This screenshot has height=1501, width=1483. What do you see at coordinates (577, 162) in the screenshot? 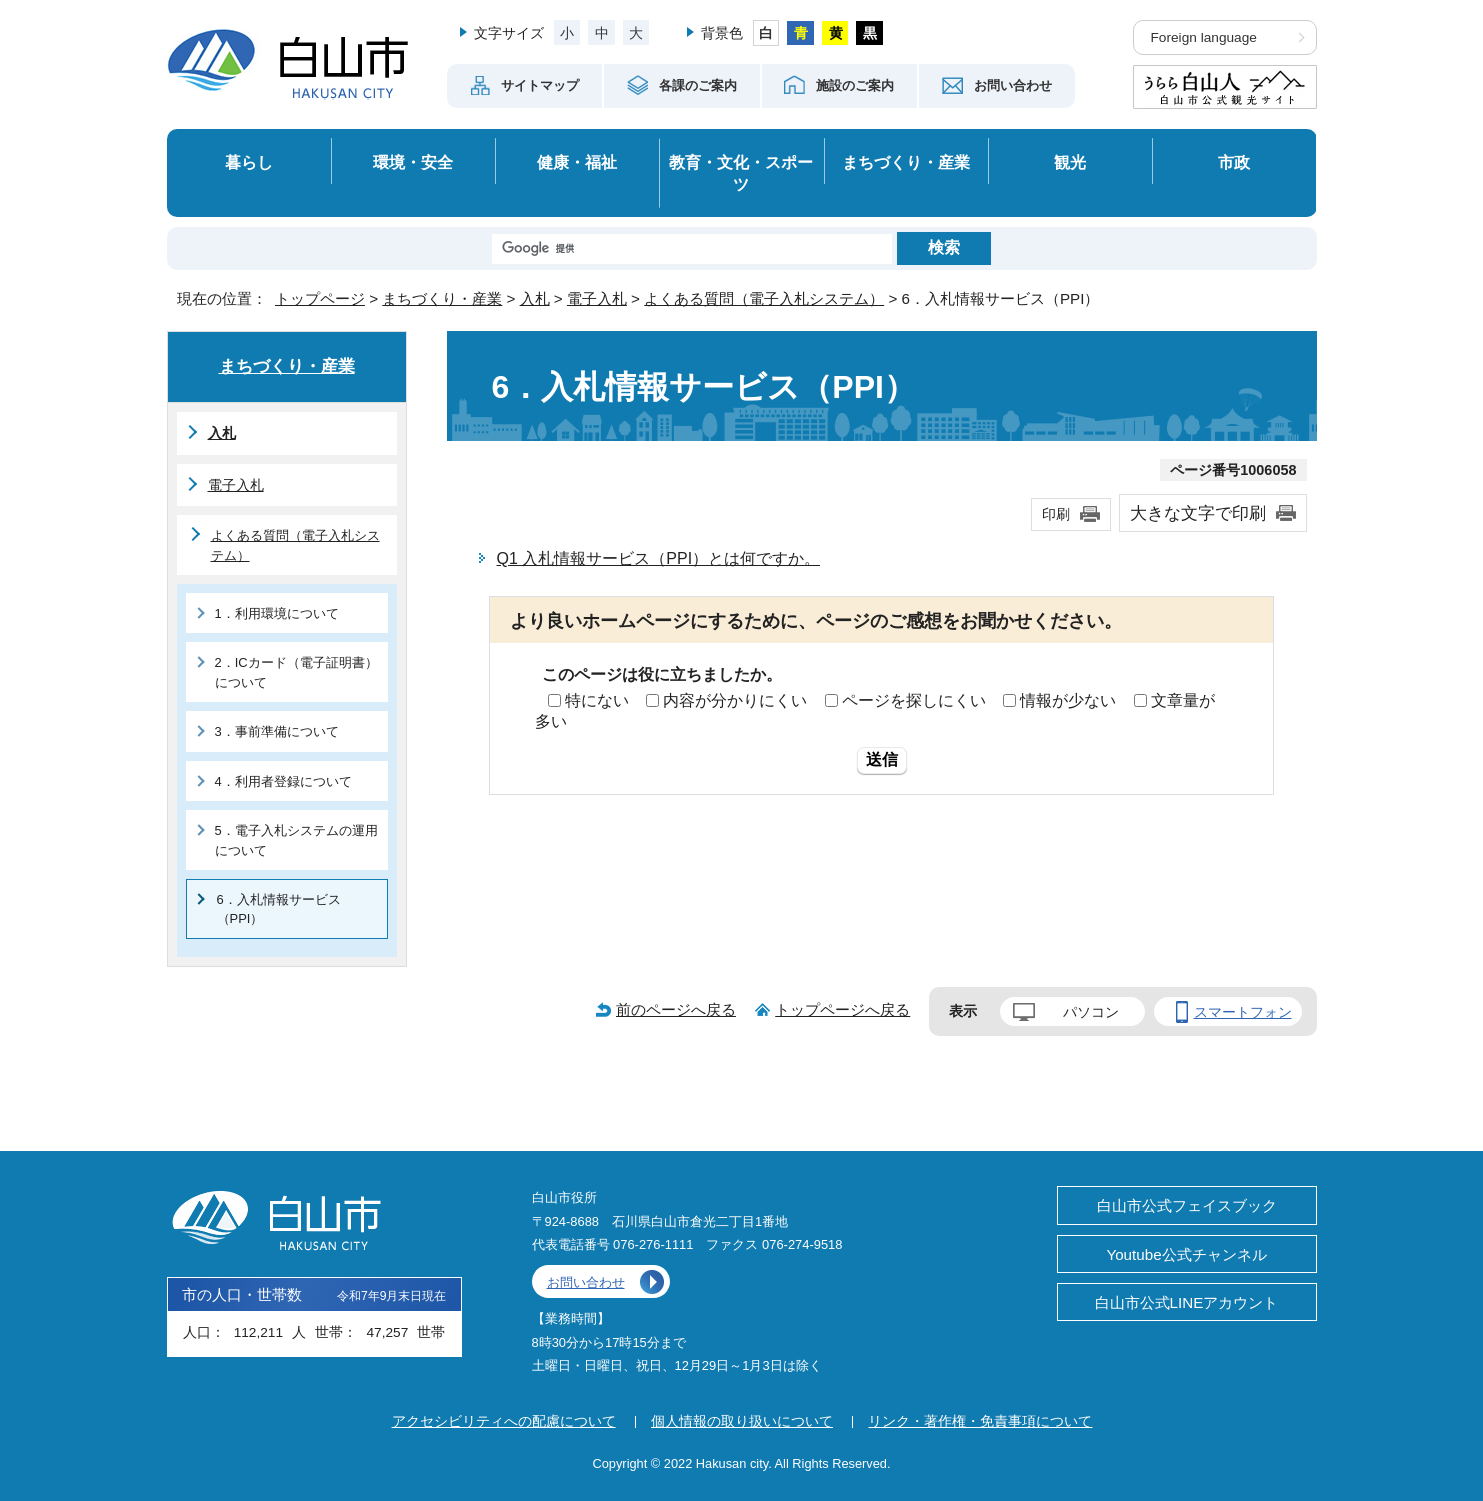
I see `健康・福祉` at bounding box center [577, 162].